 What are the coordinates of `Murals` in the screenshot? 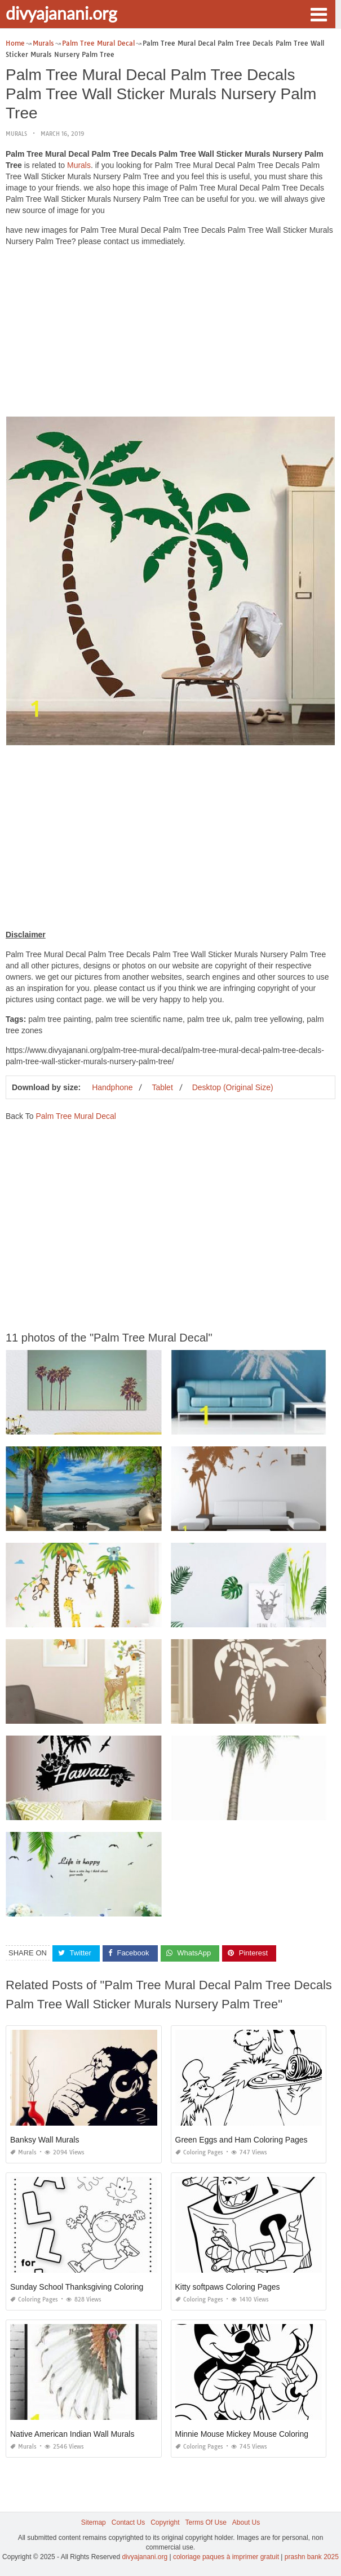 It's located at (16, 134).